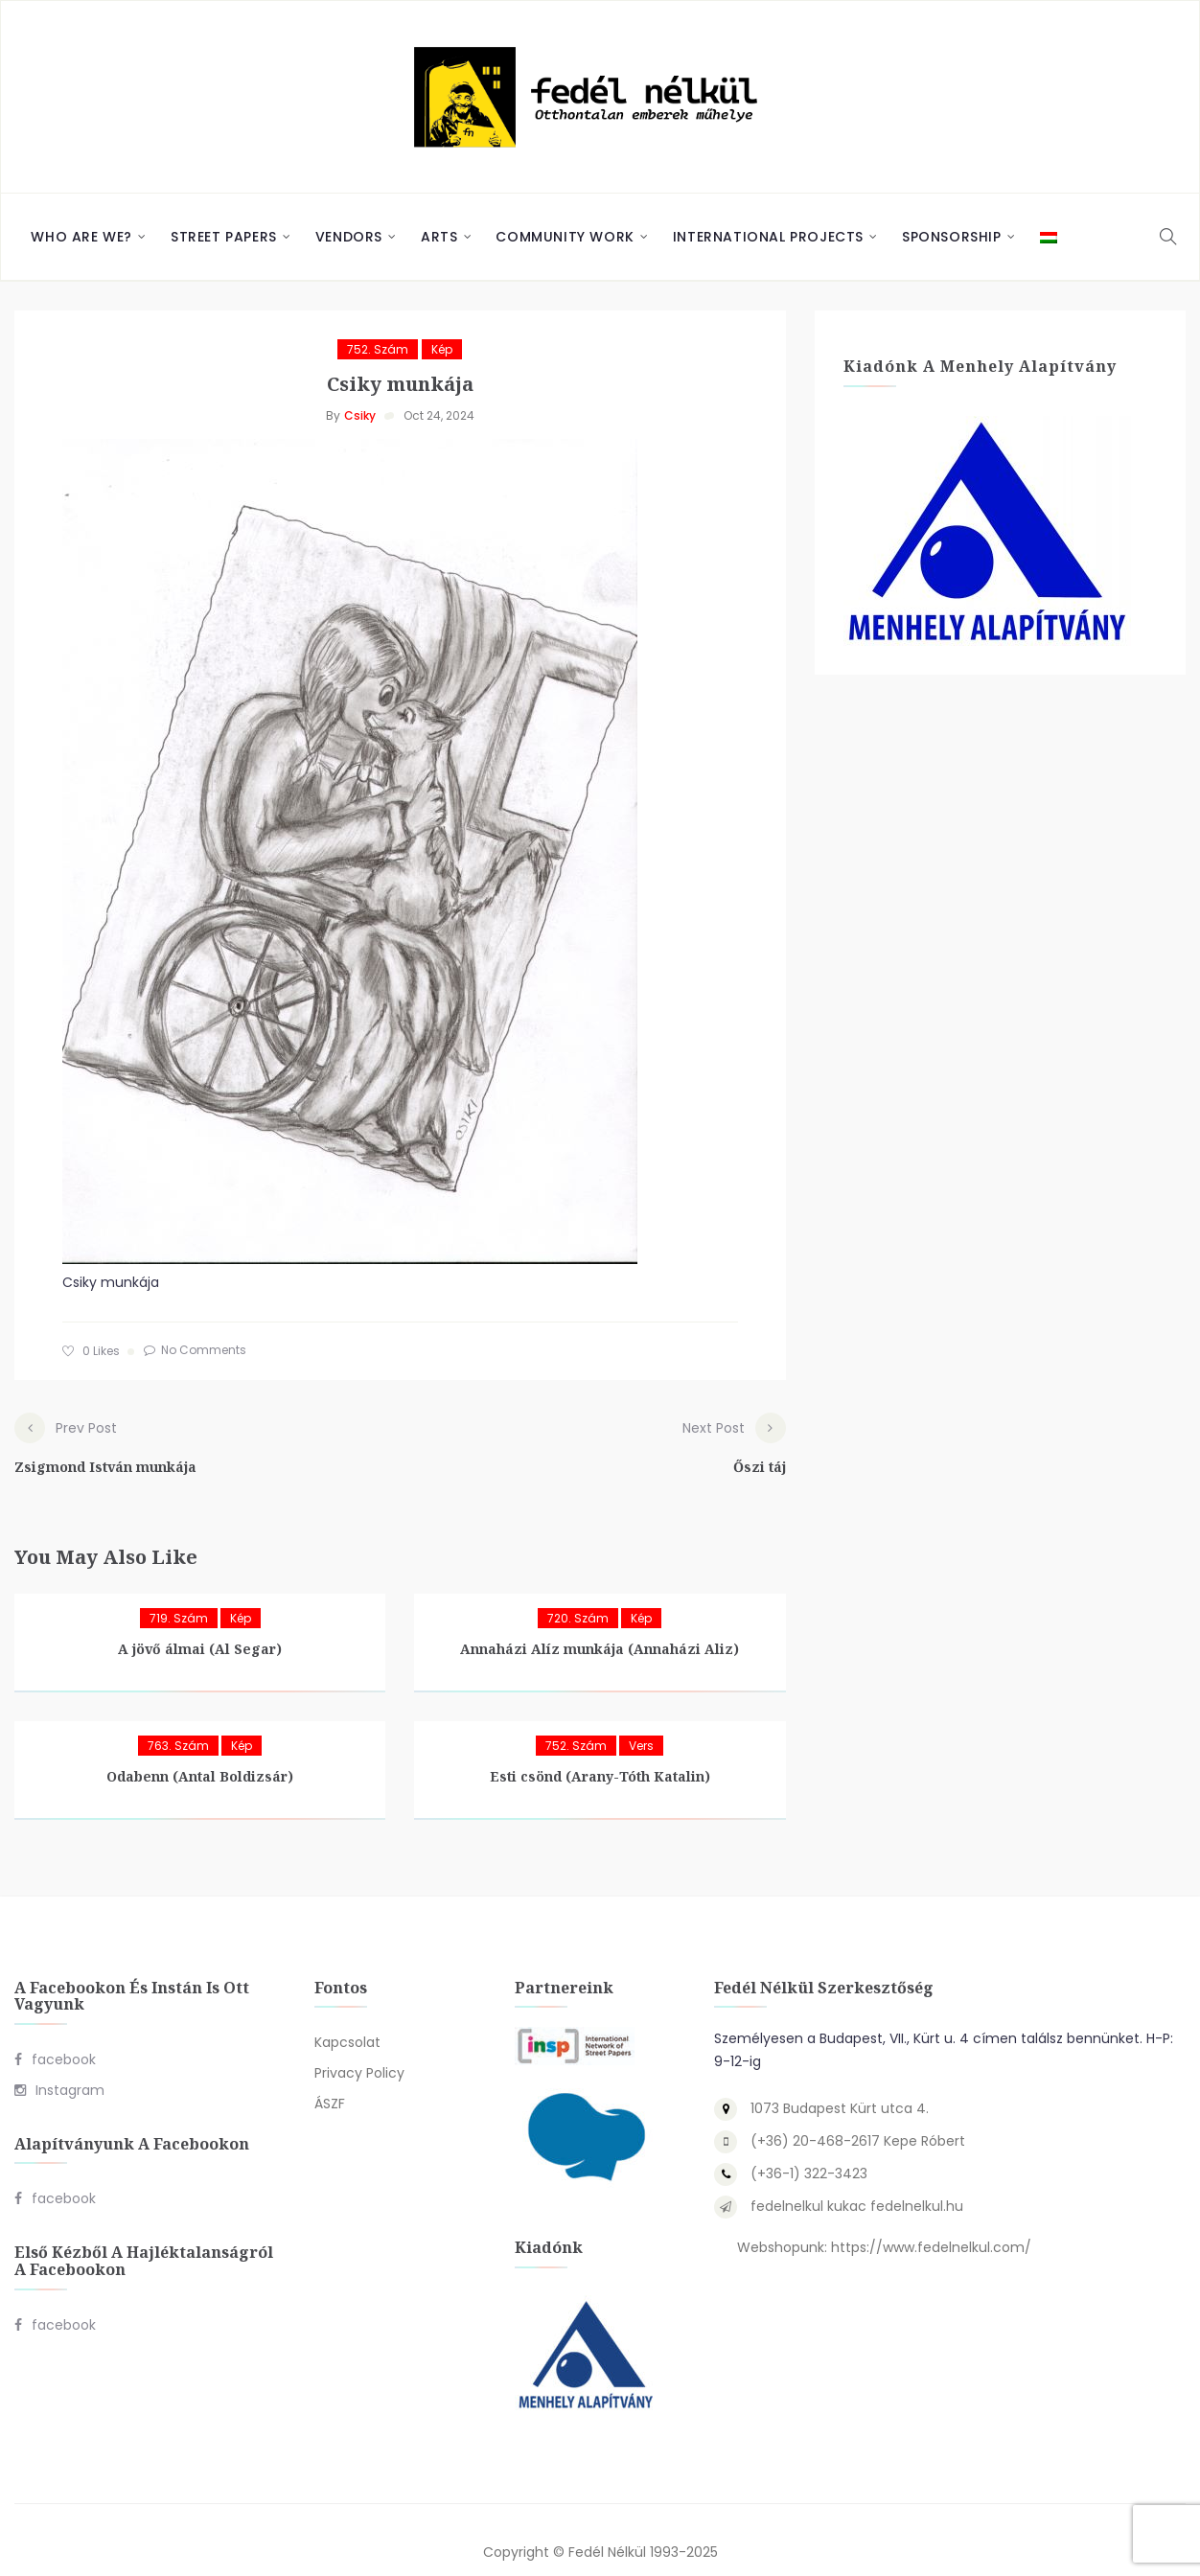 This screenshot has height=2576, width=1200. I want to click on A jövő álmai (Al Segar), so click(200, 1625).